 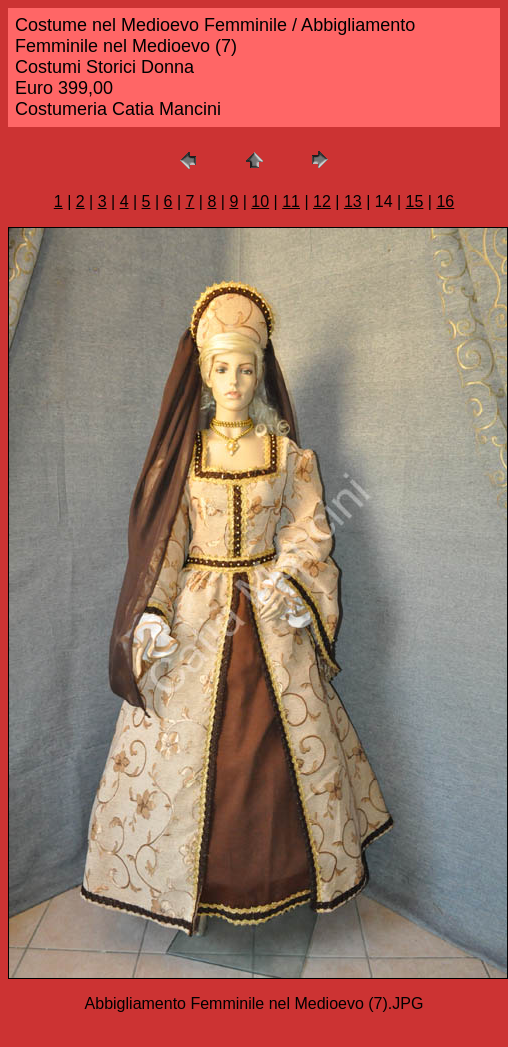 What do you see at coordinates (353, 201) in the screenshot?
I see `13` at bounding box center [353, 201].